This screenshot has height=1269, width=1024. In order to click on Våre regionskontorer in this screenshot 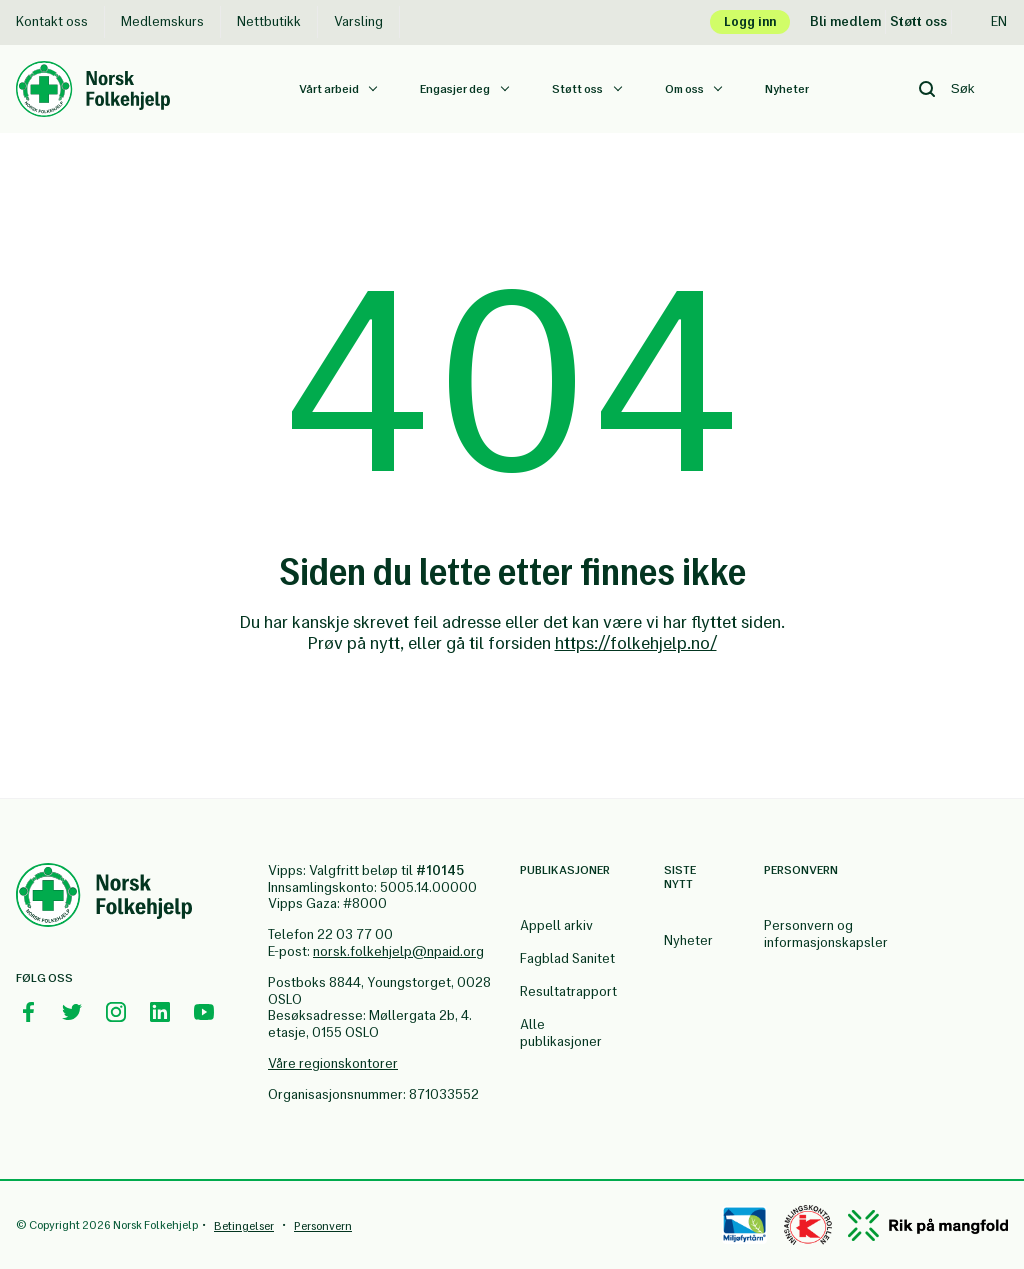, I will do `click(333, 1063)`.